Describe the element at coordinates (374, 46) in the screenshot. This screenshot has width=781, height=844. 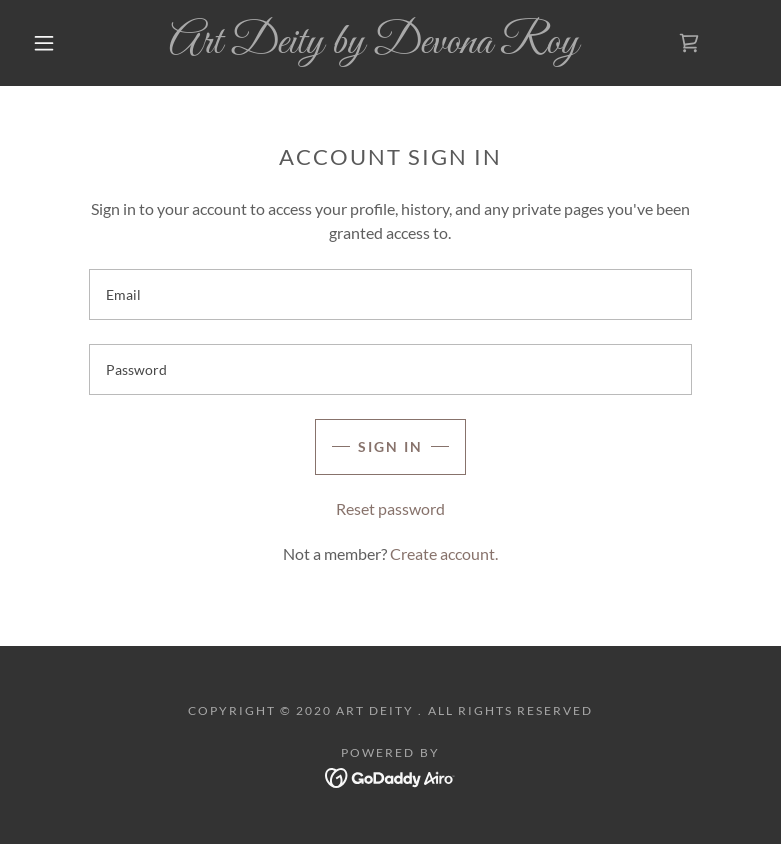
I see `[link]` at that location.